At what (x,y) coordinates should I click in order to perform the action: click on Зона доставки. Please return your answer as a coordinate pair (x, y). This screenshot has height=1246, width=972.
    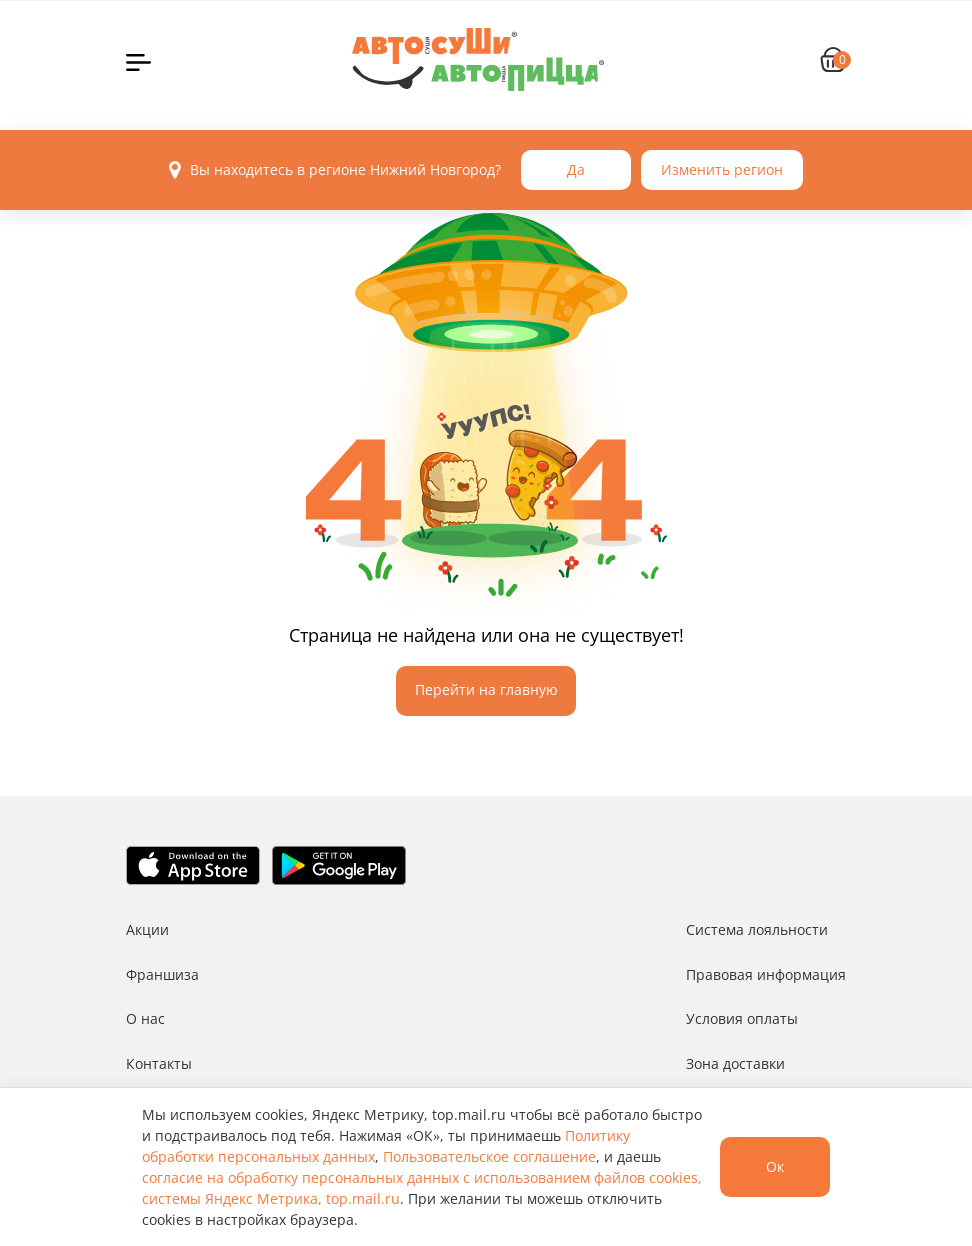
    Looking at the image, I should click on (735, 1063).